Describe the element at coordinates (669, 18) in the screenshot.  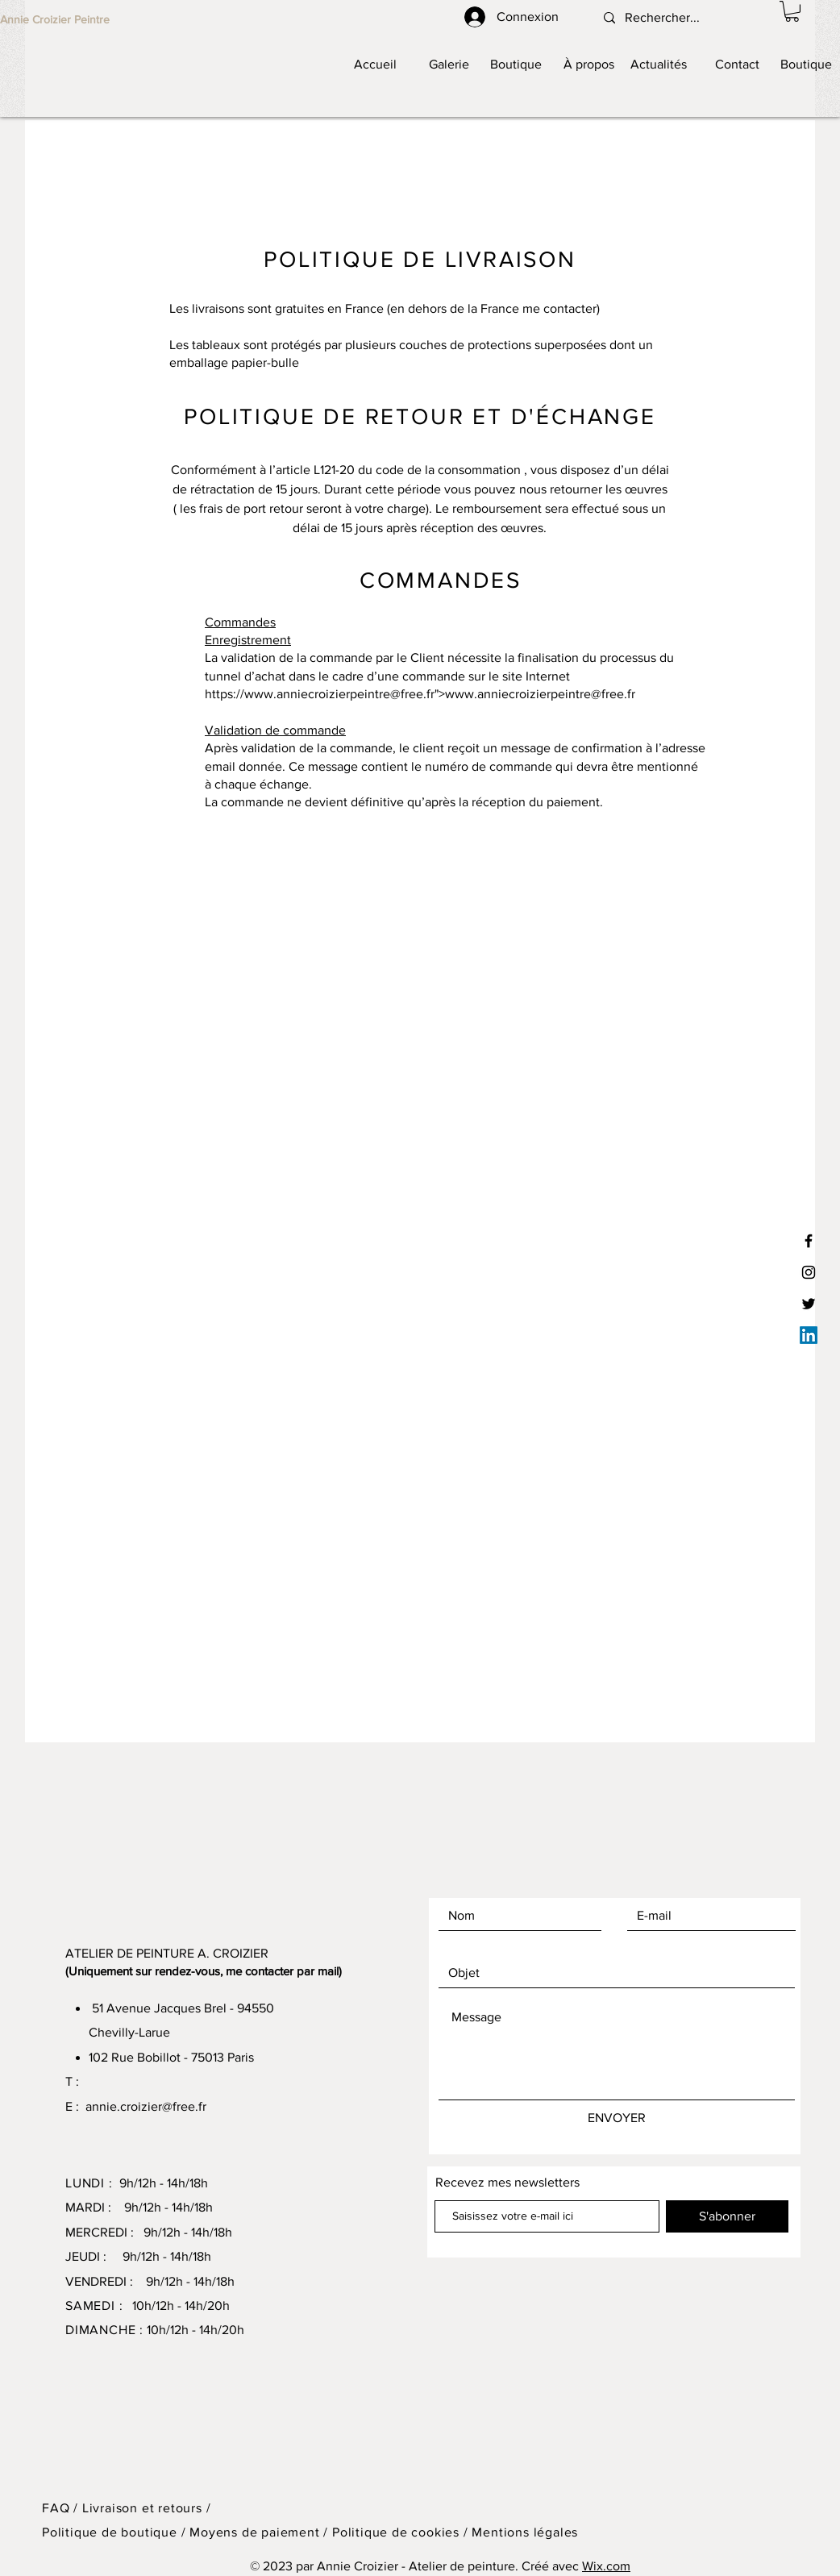
I see `[Rechercher...]` at that location.